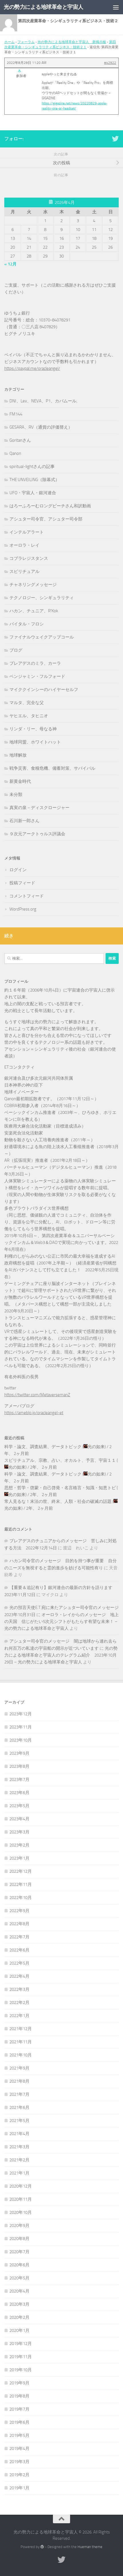 Image resolution: width=123 pixels, height=2576 pixels. I want to click on 2022年11月, so click(20, 1884).